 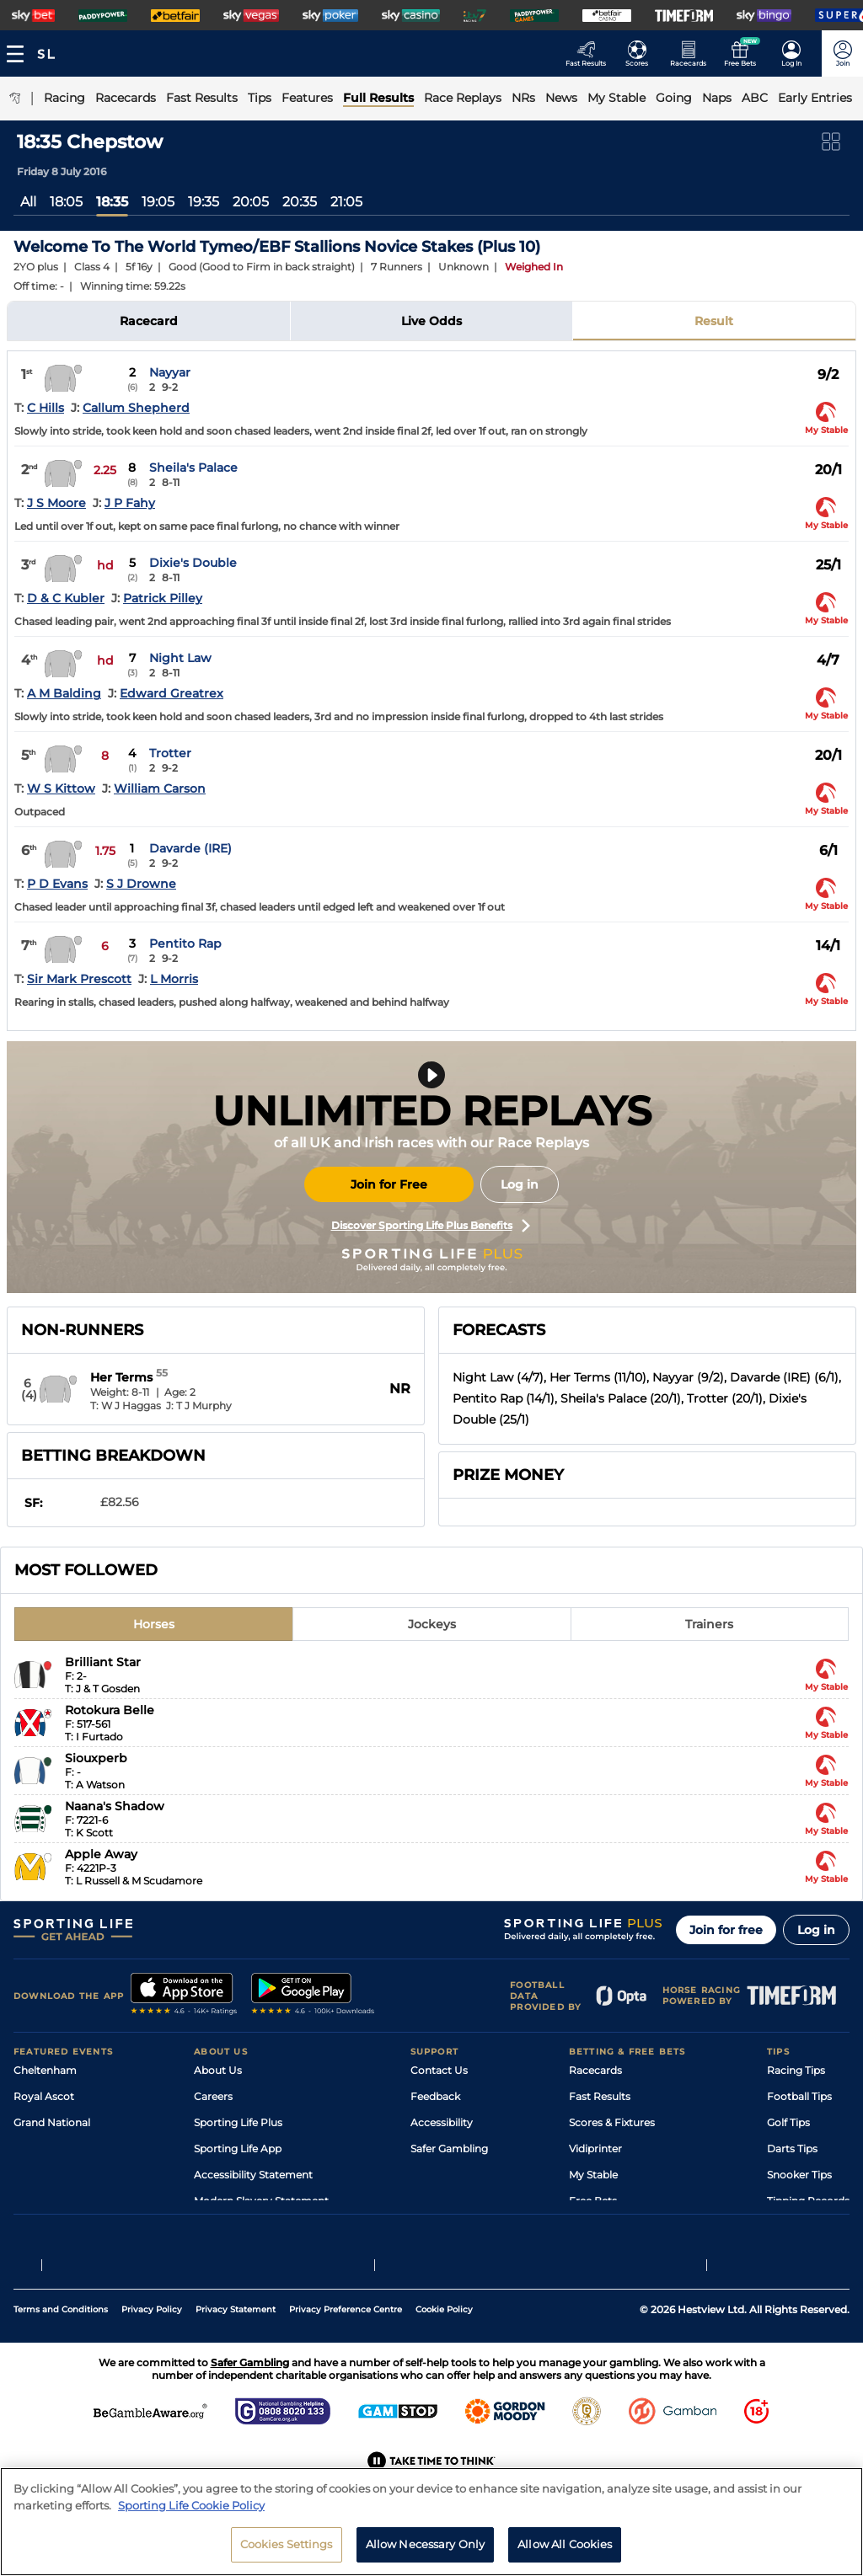 I want to click on Davarde (IRE), so click(x=190, y=848).